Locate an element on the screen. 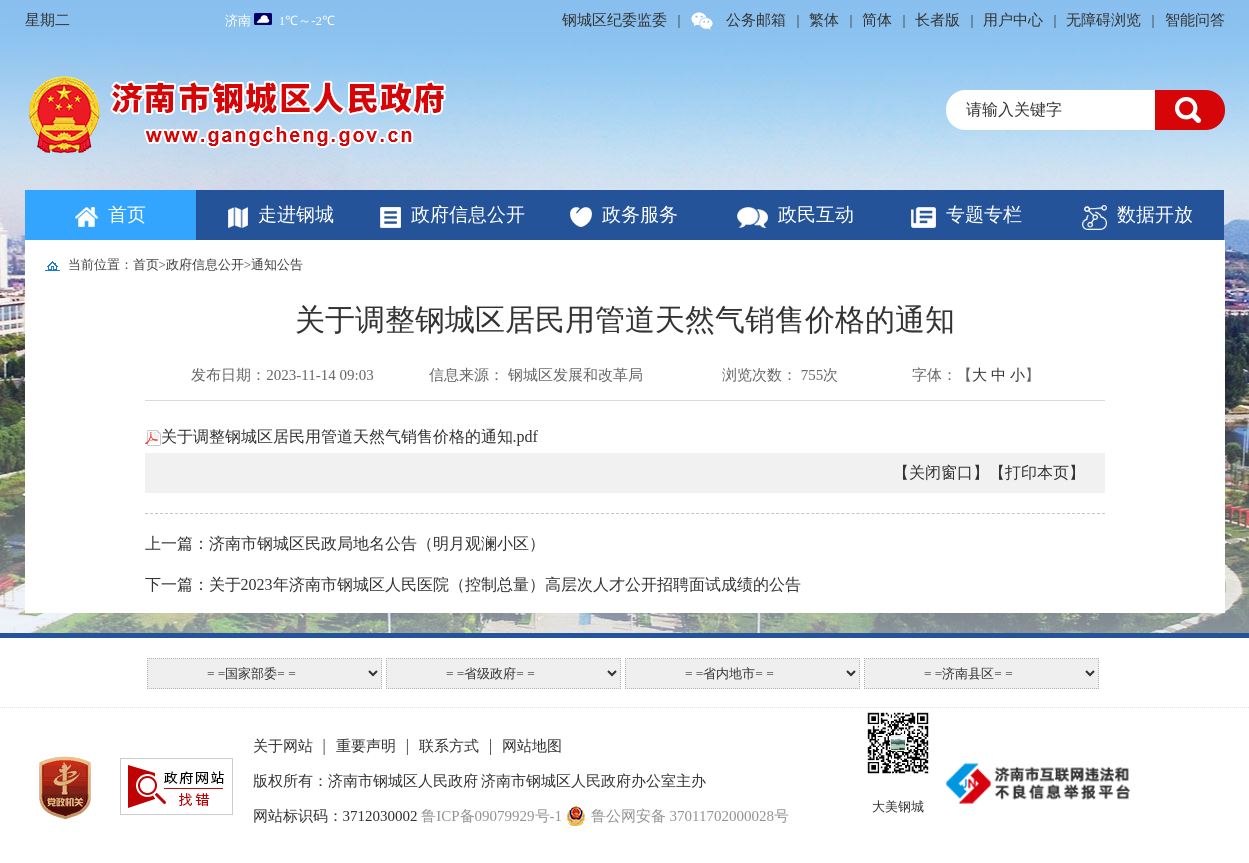  用户中心 is located at coordinates (1013, 20).